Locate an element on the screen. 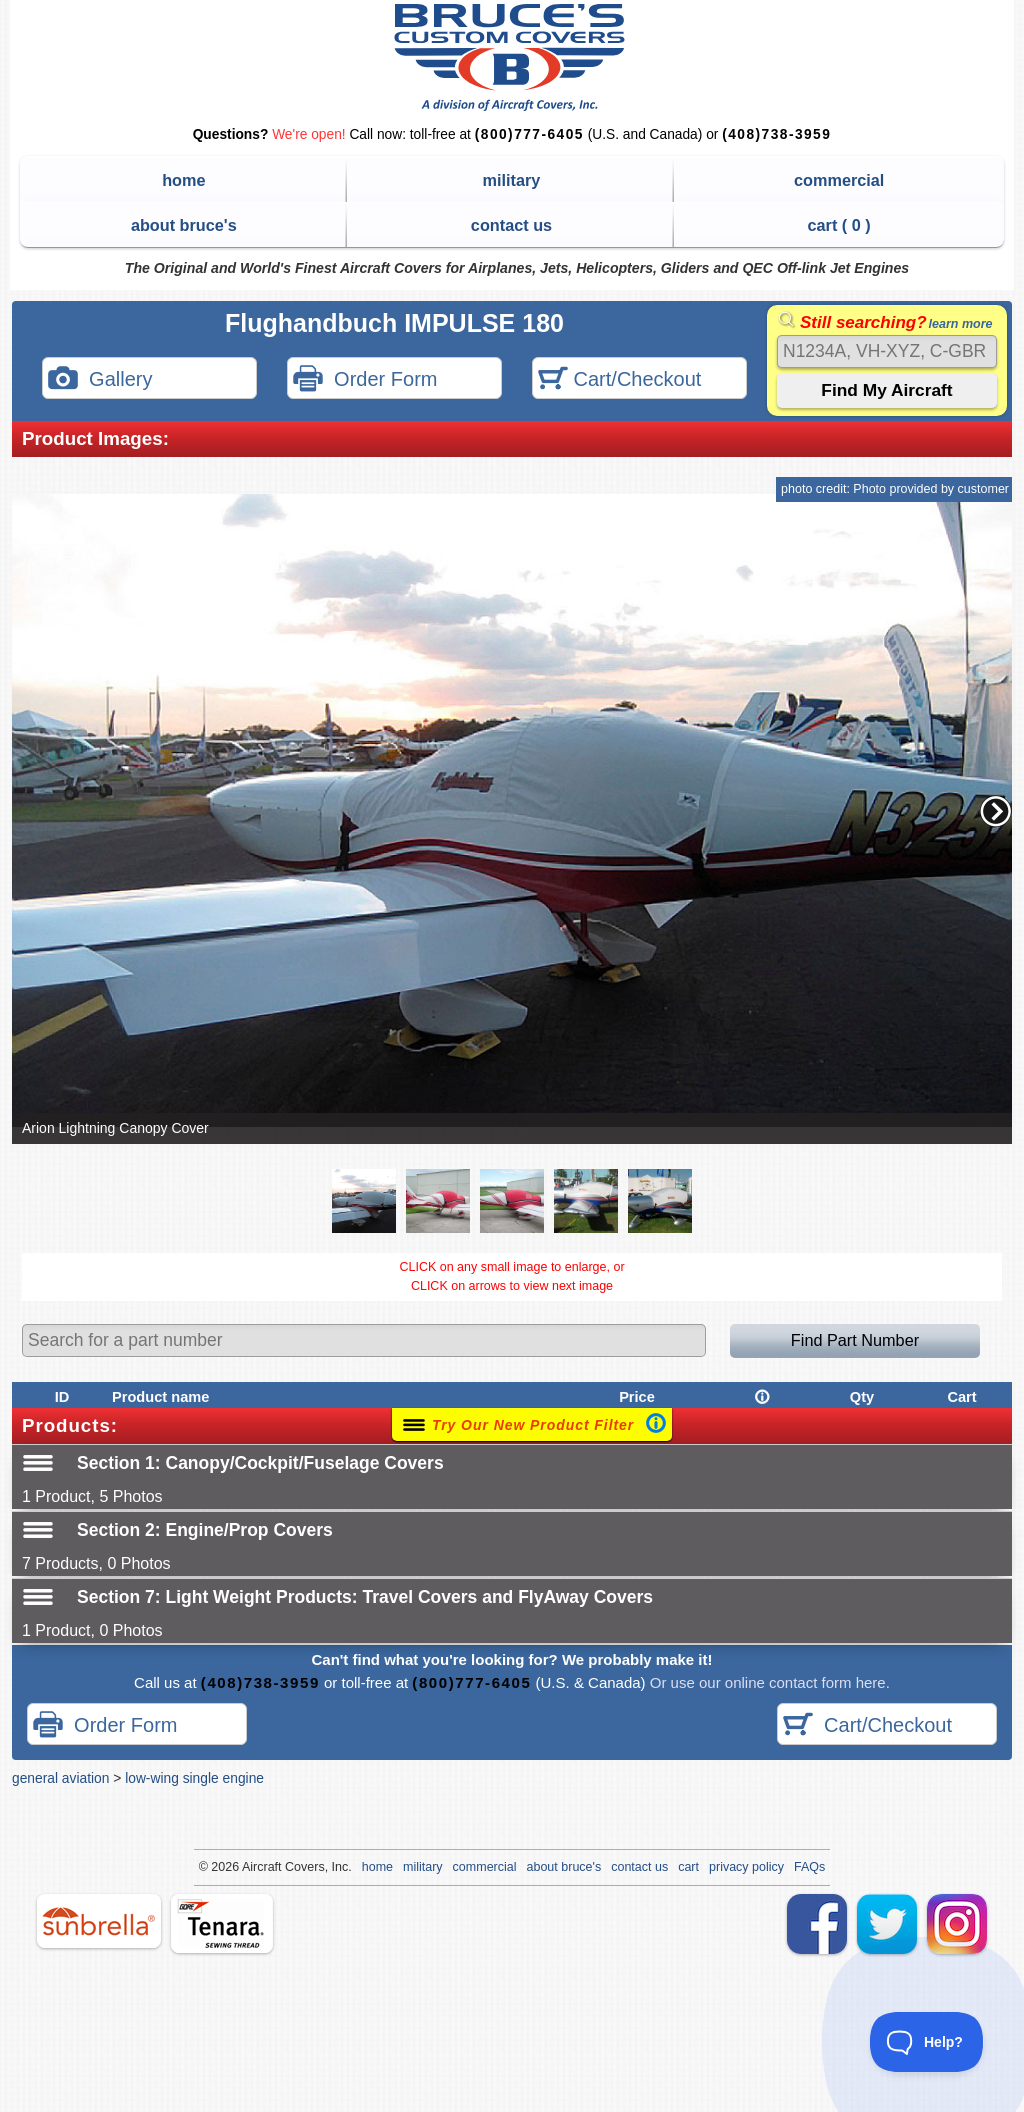 The width and height of the screenshot is (1024, 2112). cart ( ) is located at coordinates (839, 225).